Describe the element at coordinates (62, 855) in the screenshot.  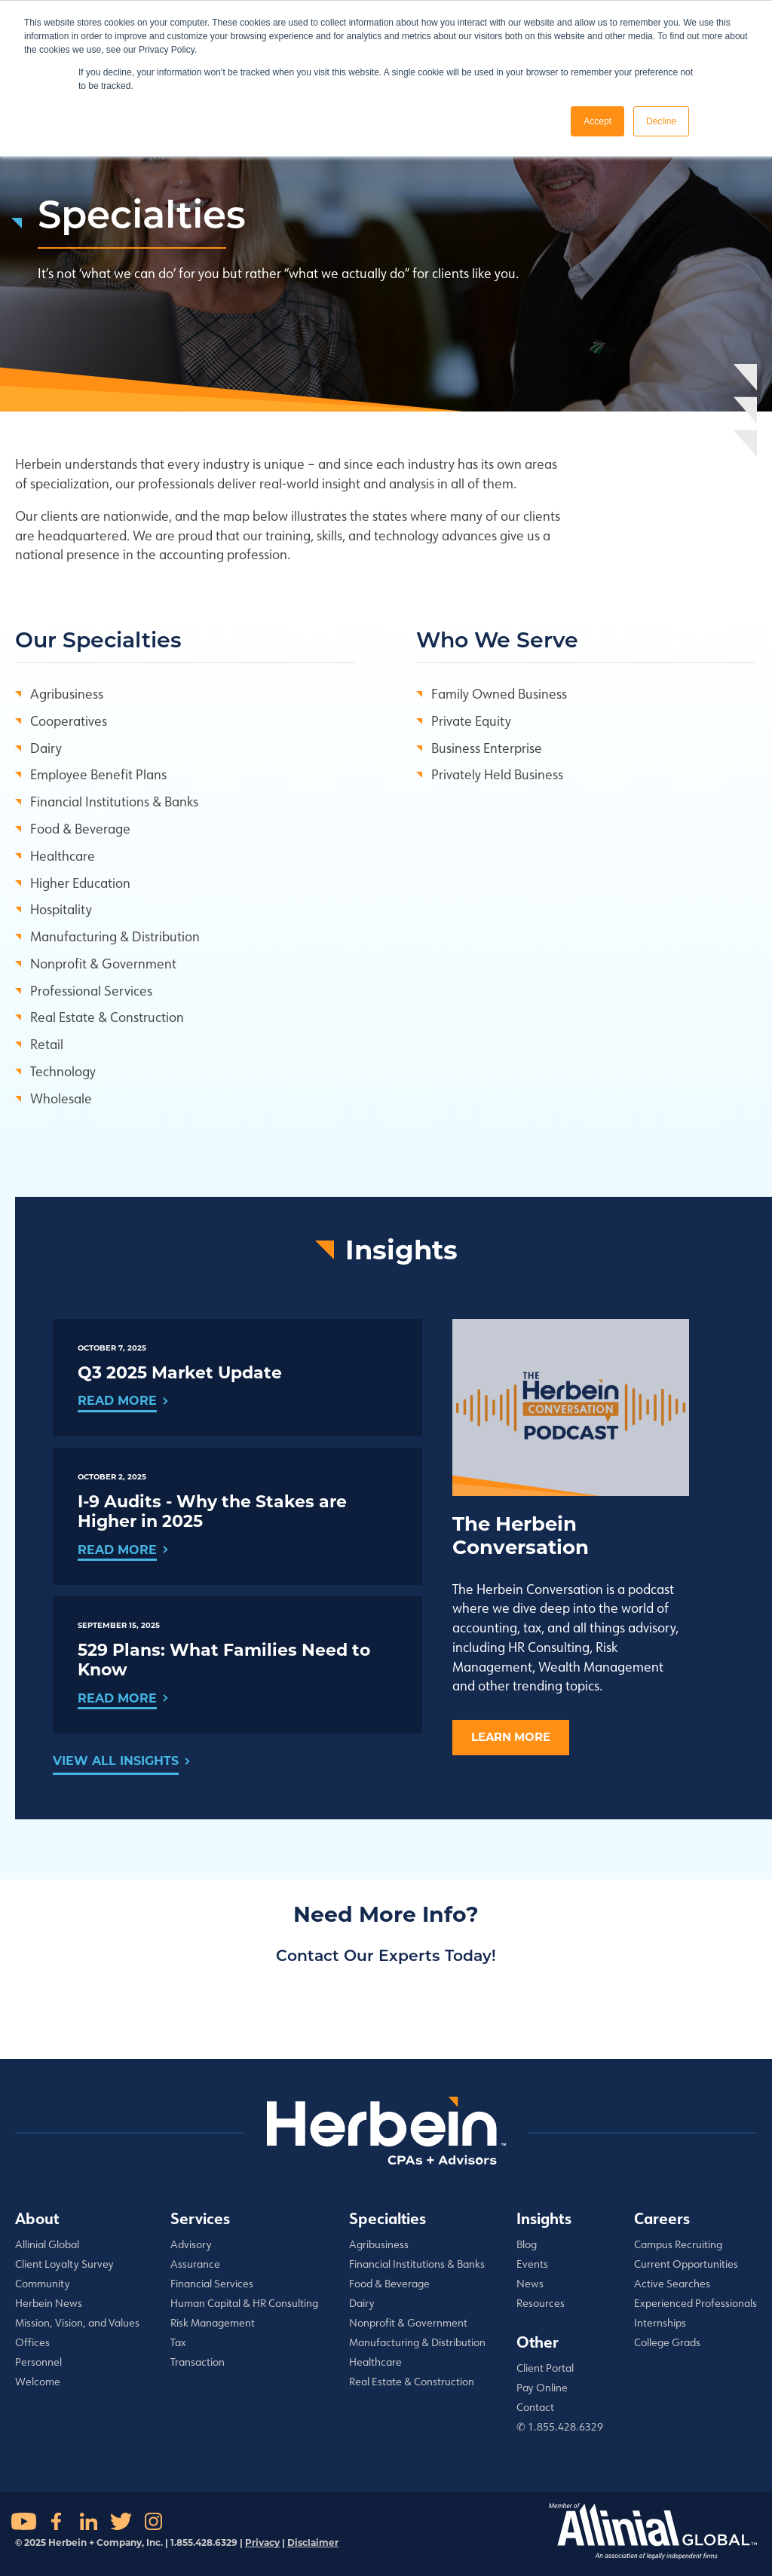
I see `Healthcare` at that location.